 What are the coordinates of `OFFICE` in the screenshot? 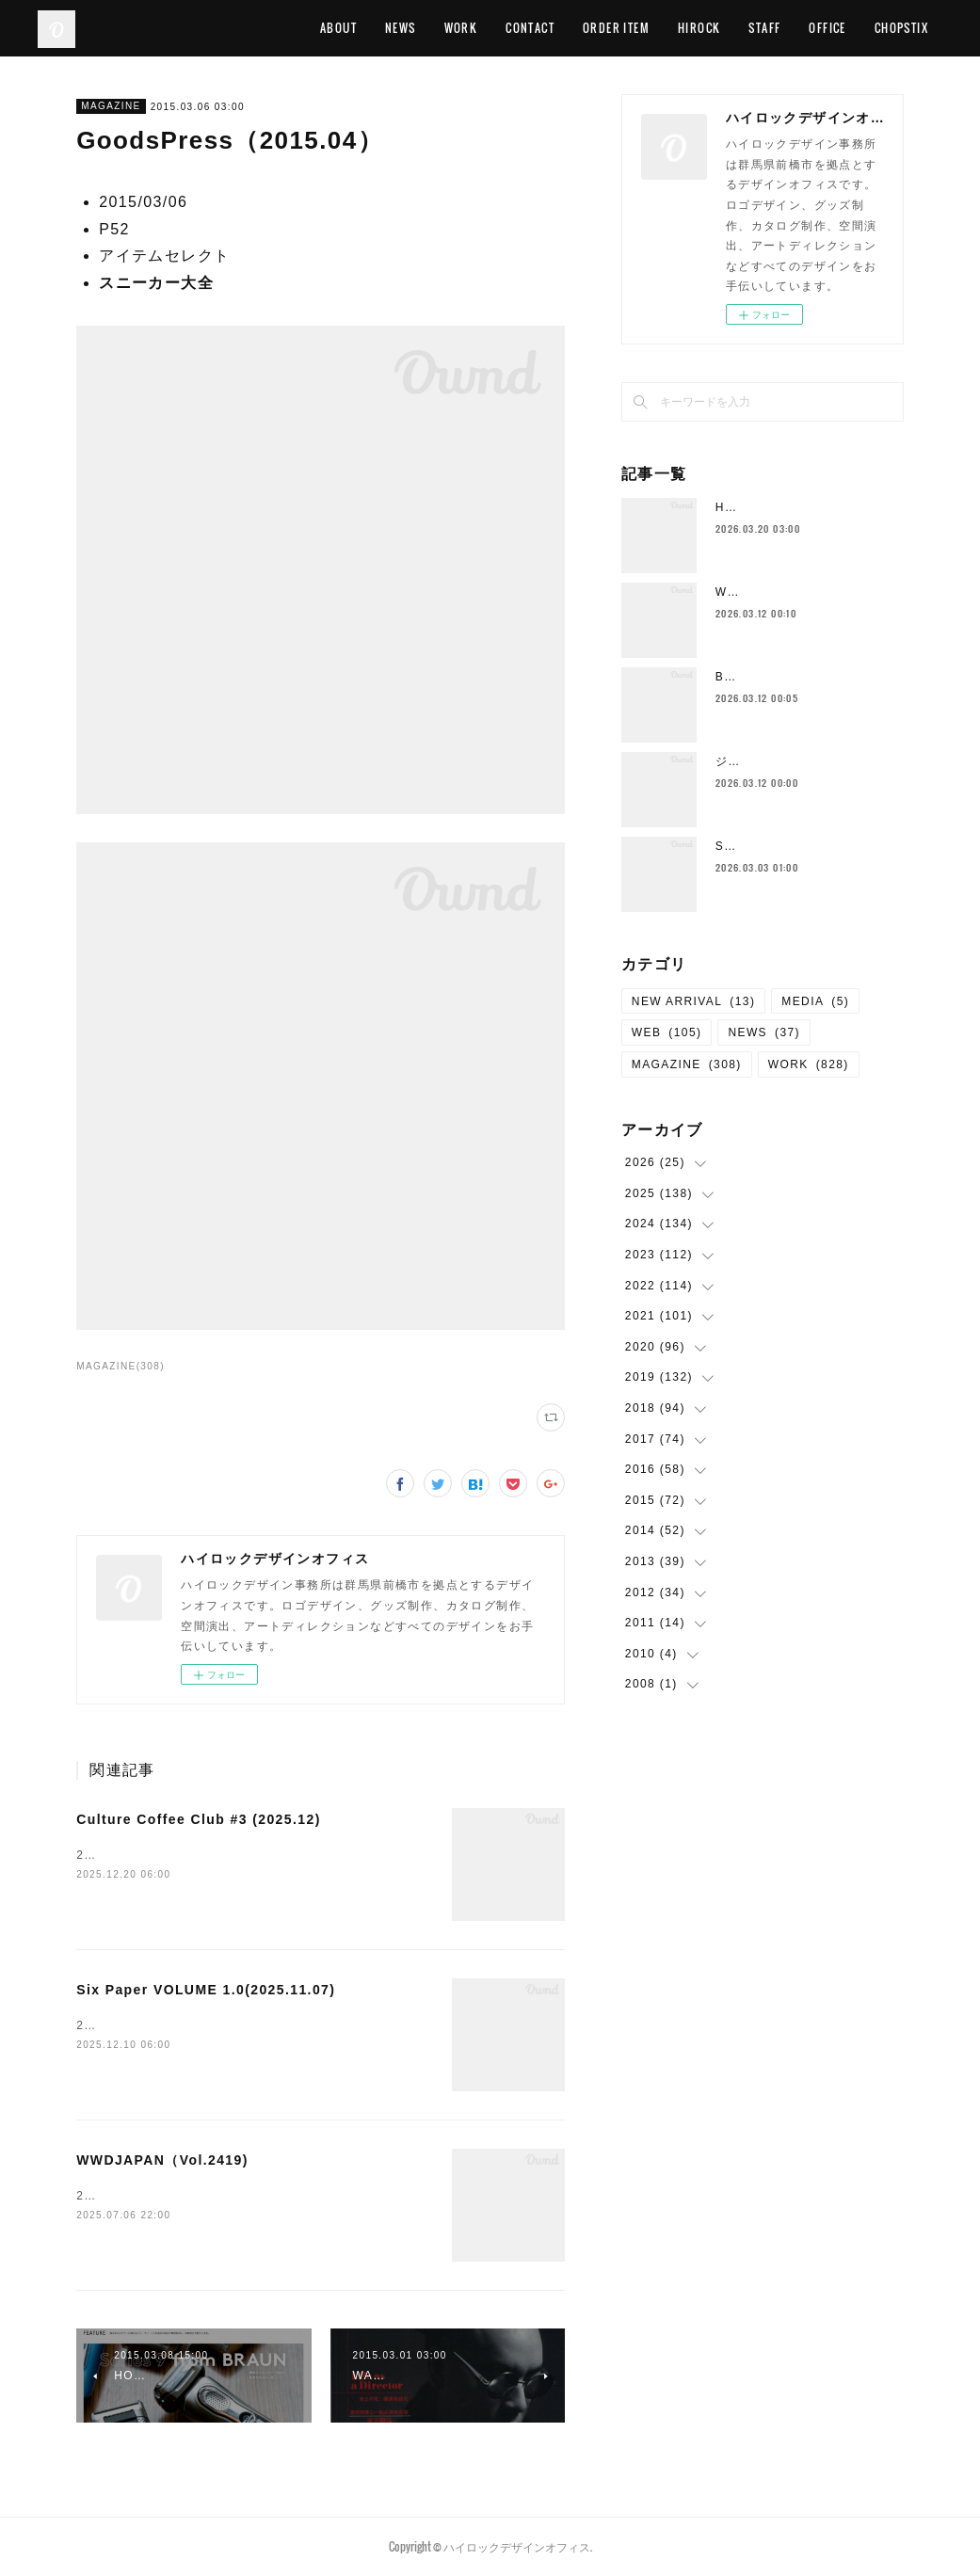 It's located at (827, 28).